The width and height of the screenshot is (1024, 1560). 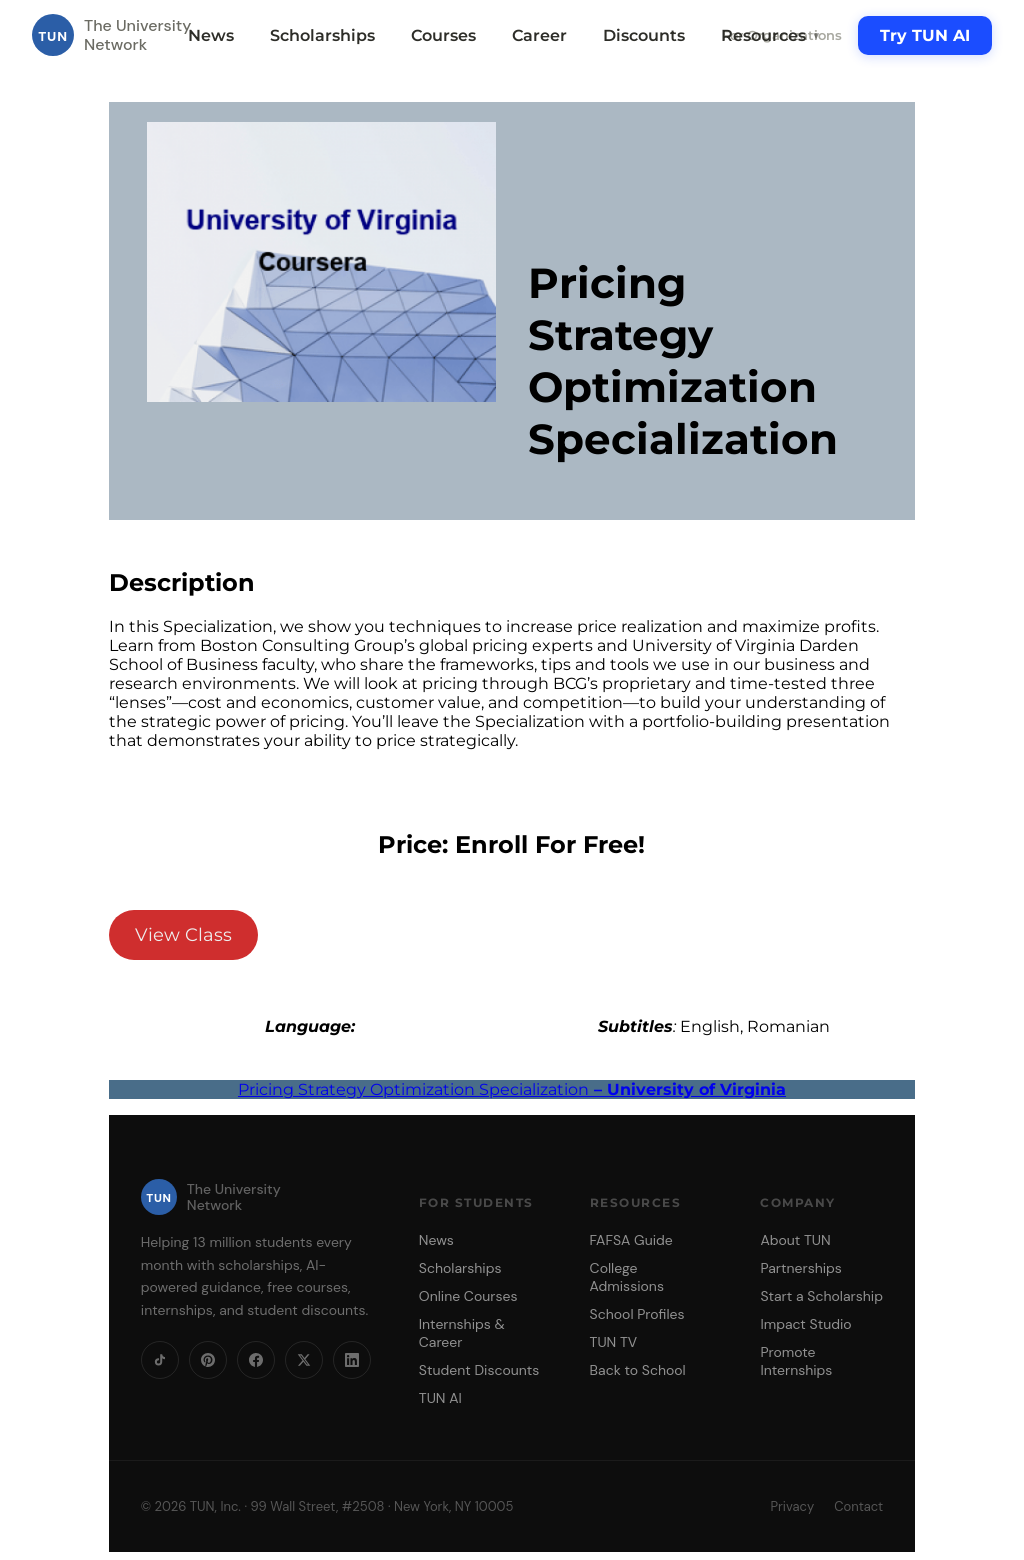 What do you see at coordinates (479, 1370) in the screenshot?
I see `Student Discounts` at bounding box center [479, 1370].